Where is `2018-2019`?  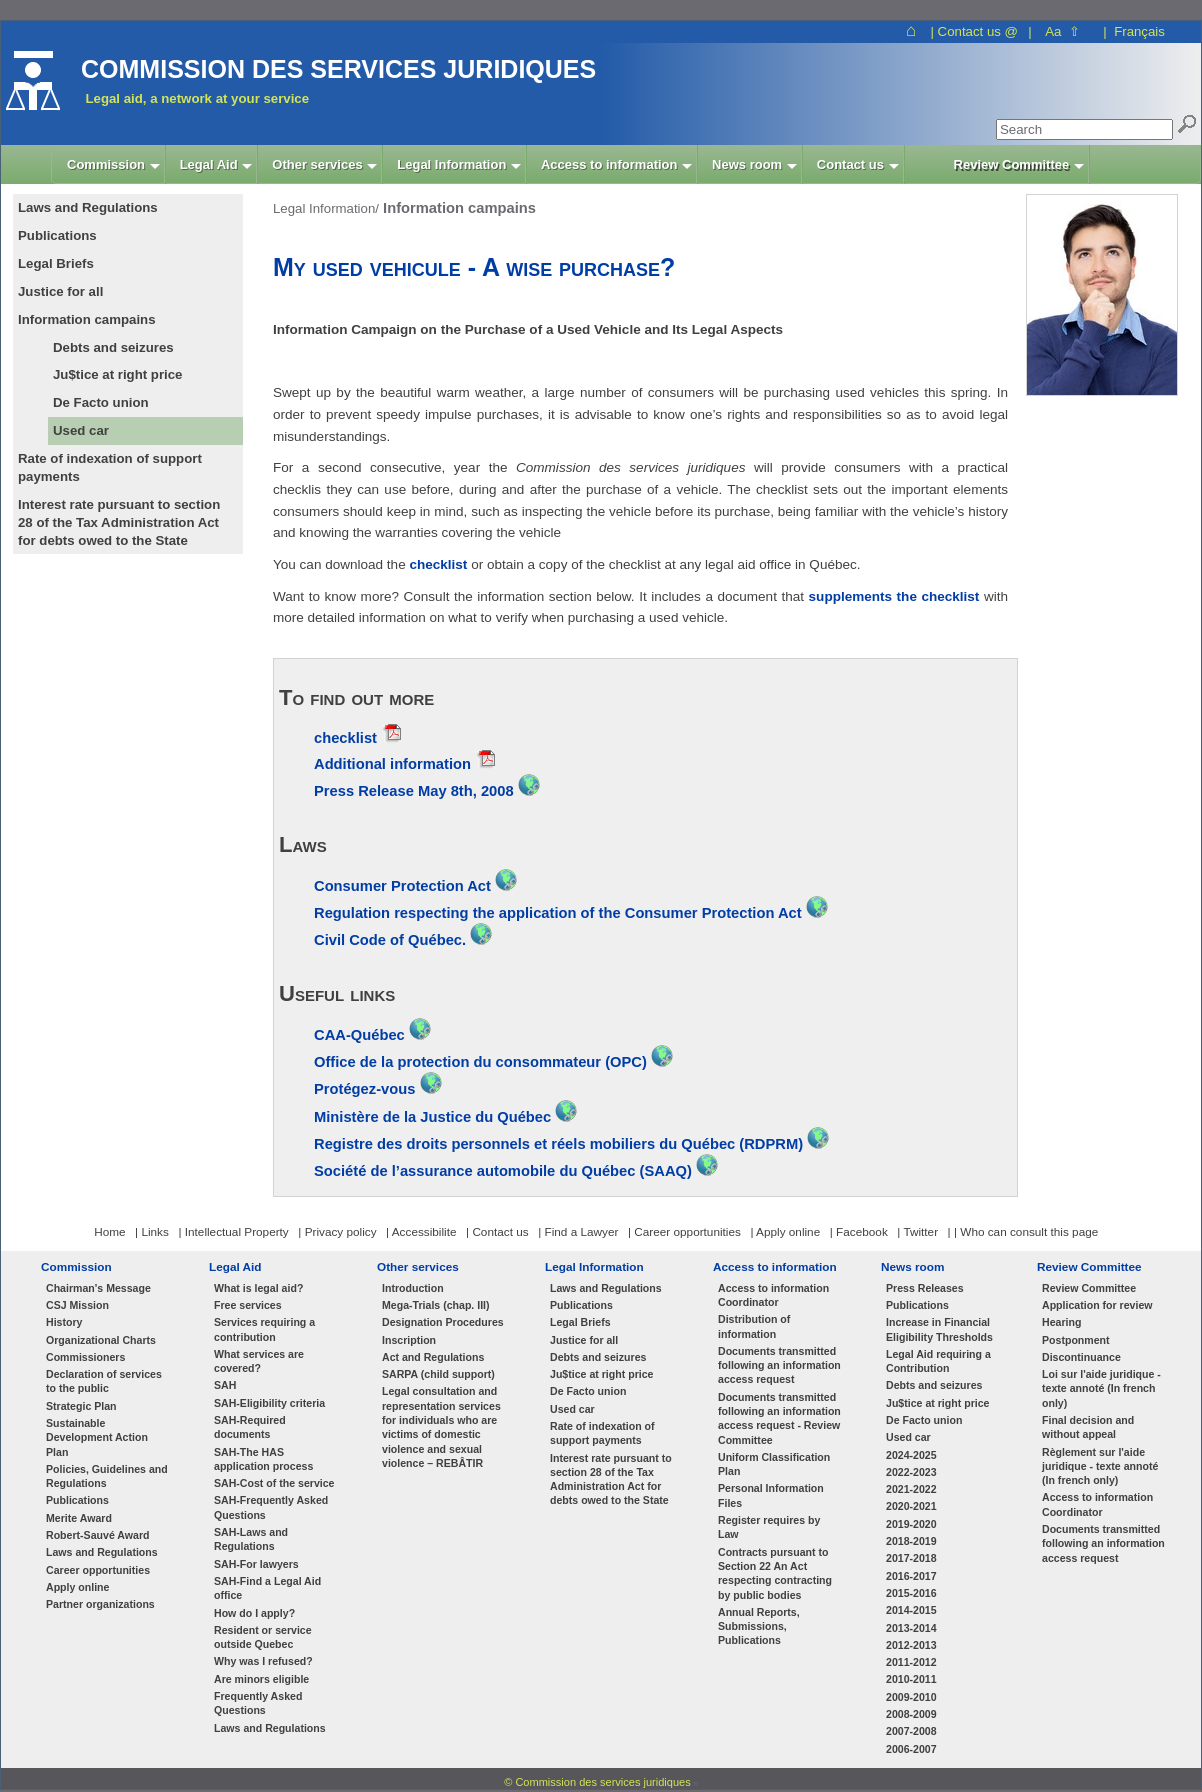
2018-2019 is located at coordinates (911, 1541).